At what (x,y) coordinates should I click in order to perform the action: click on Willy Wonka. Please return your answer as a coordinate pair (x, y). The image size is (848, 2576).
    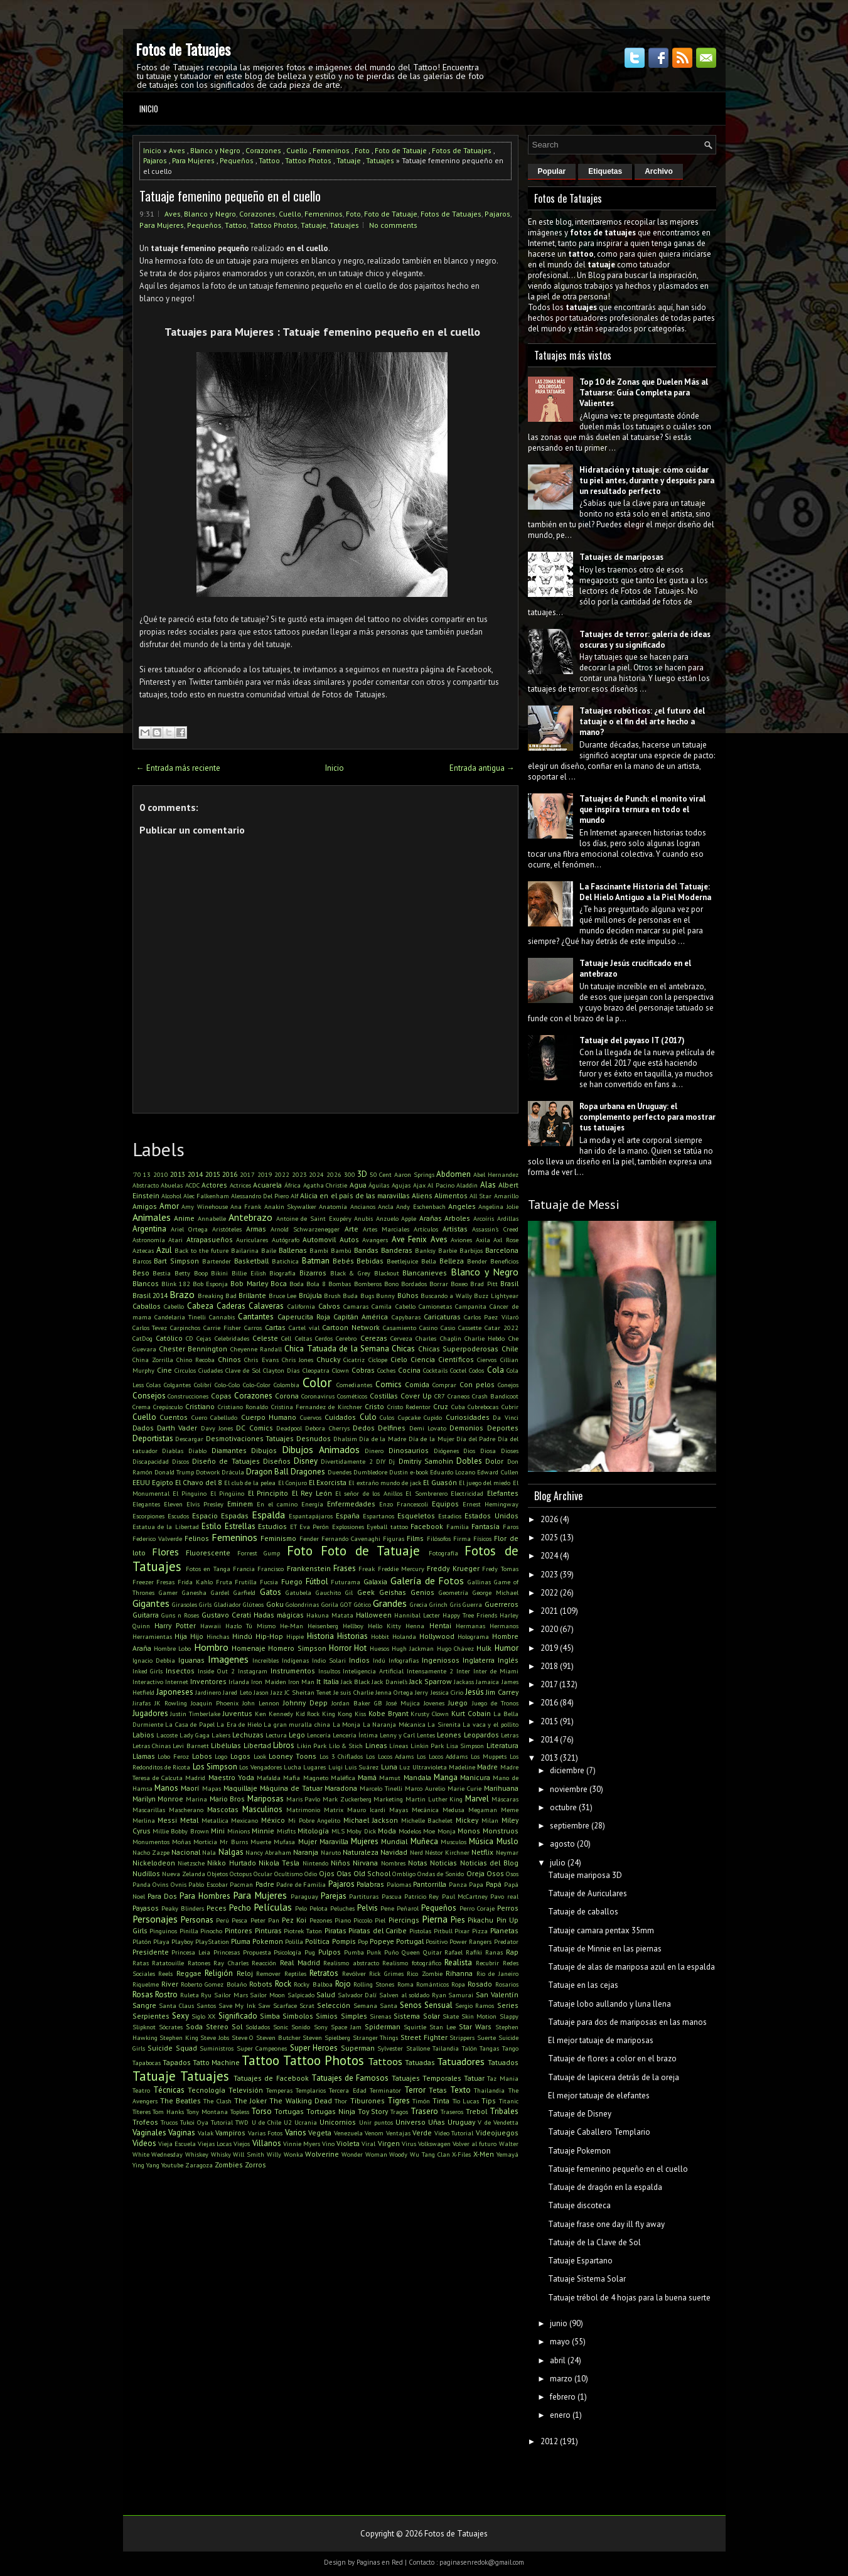
    Looking at the image, I should click on (285, 2154).